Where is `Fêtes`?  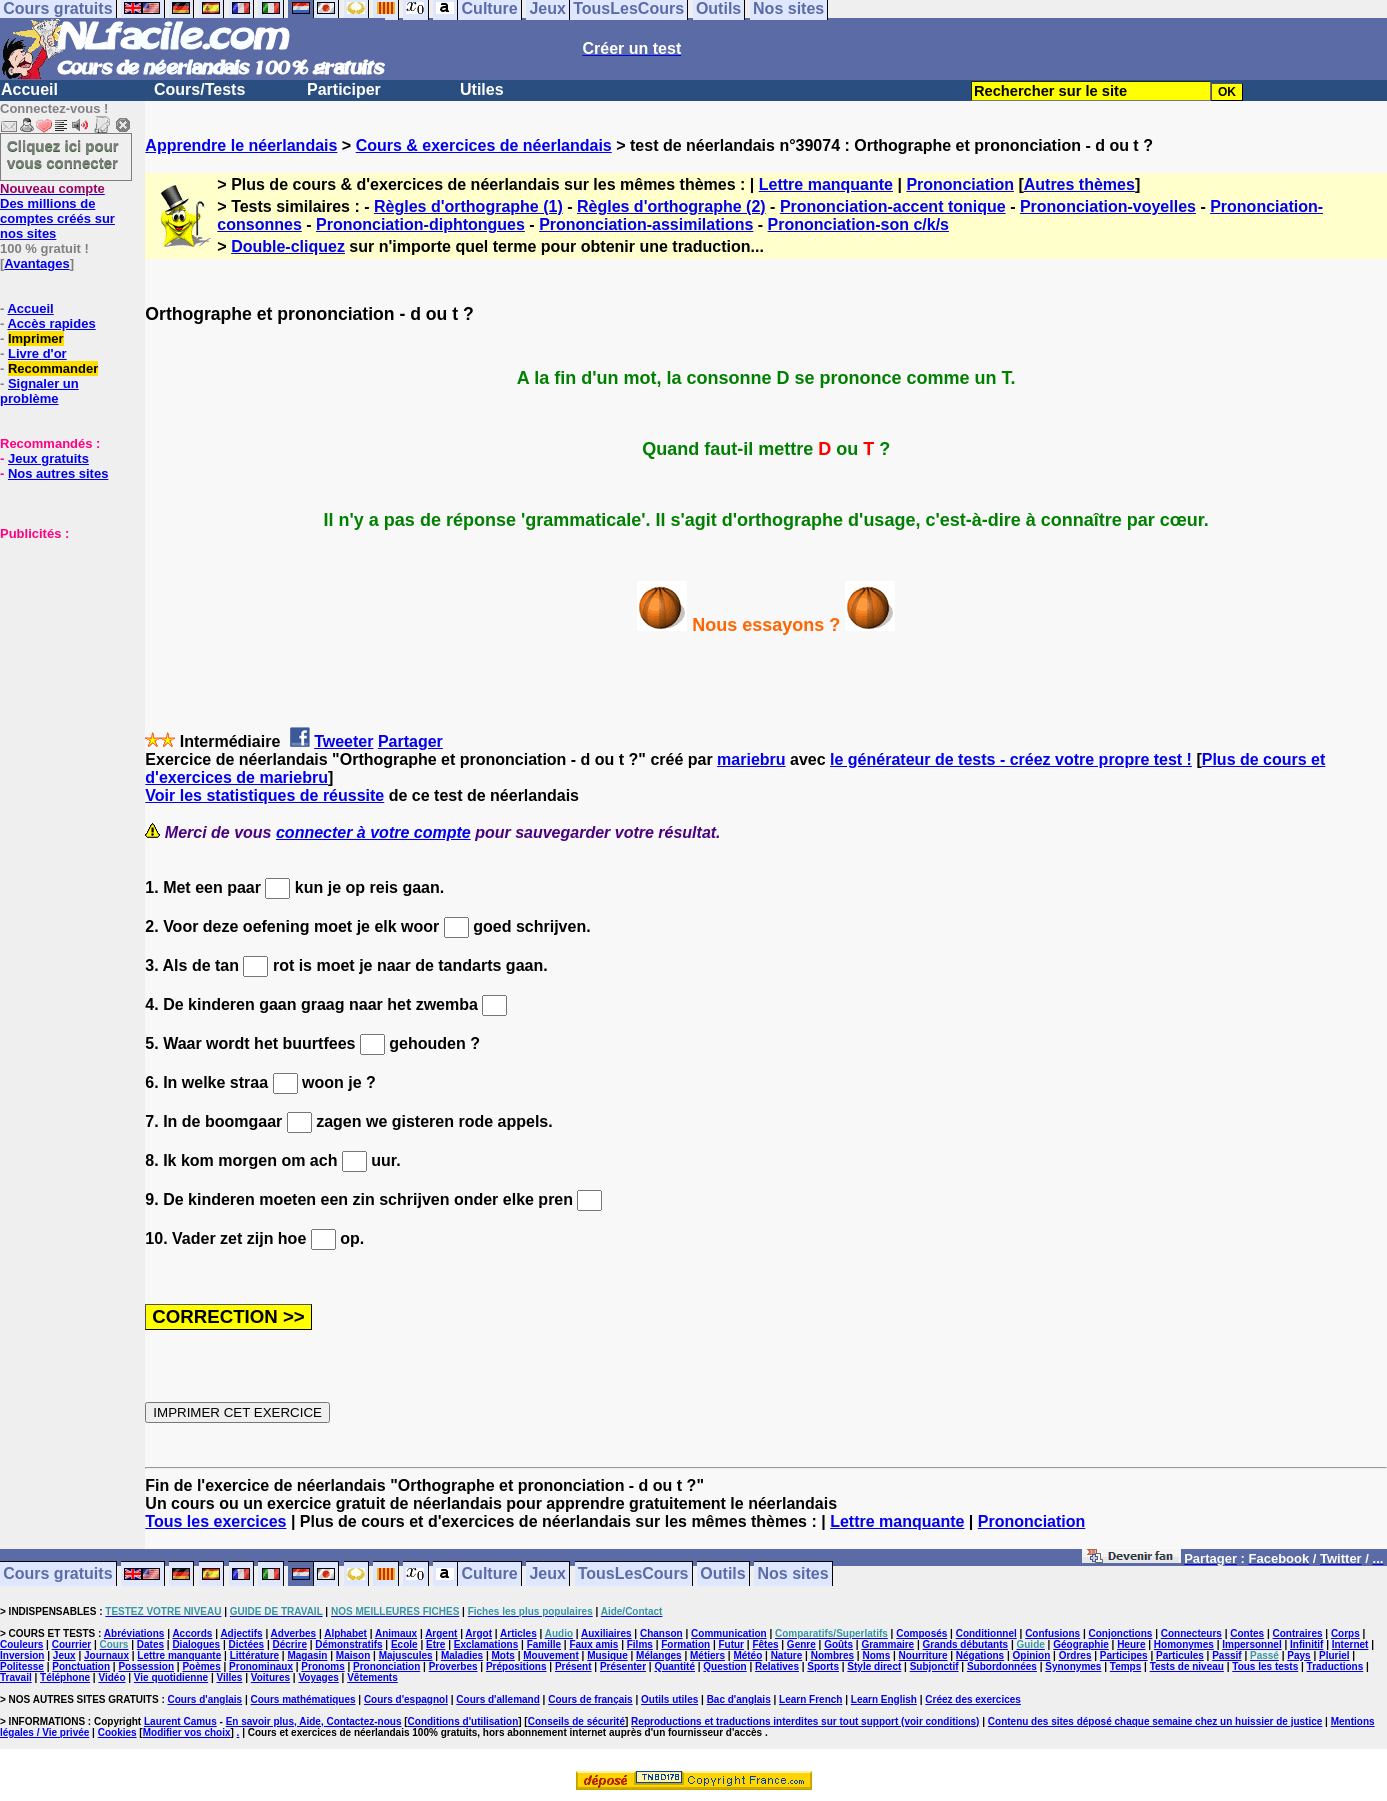
Fêtes is located at coordinates (765, 1644).